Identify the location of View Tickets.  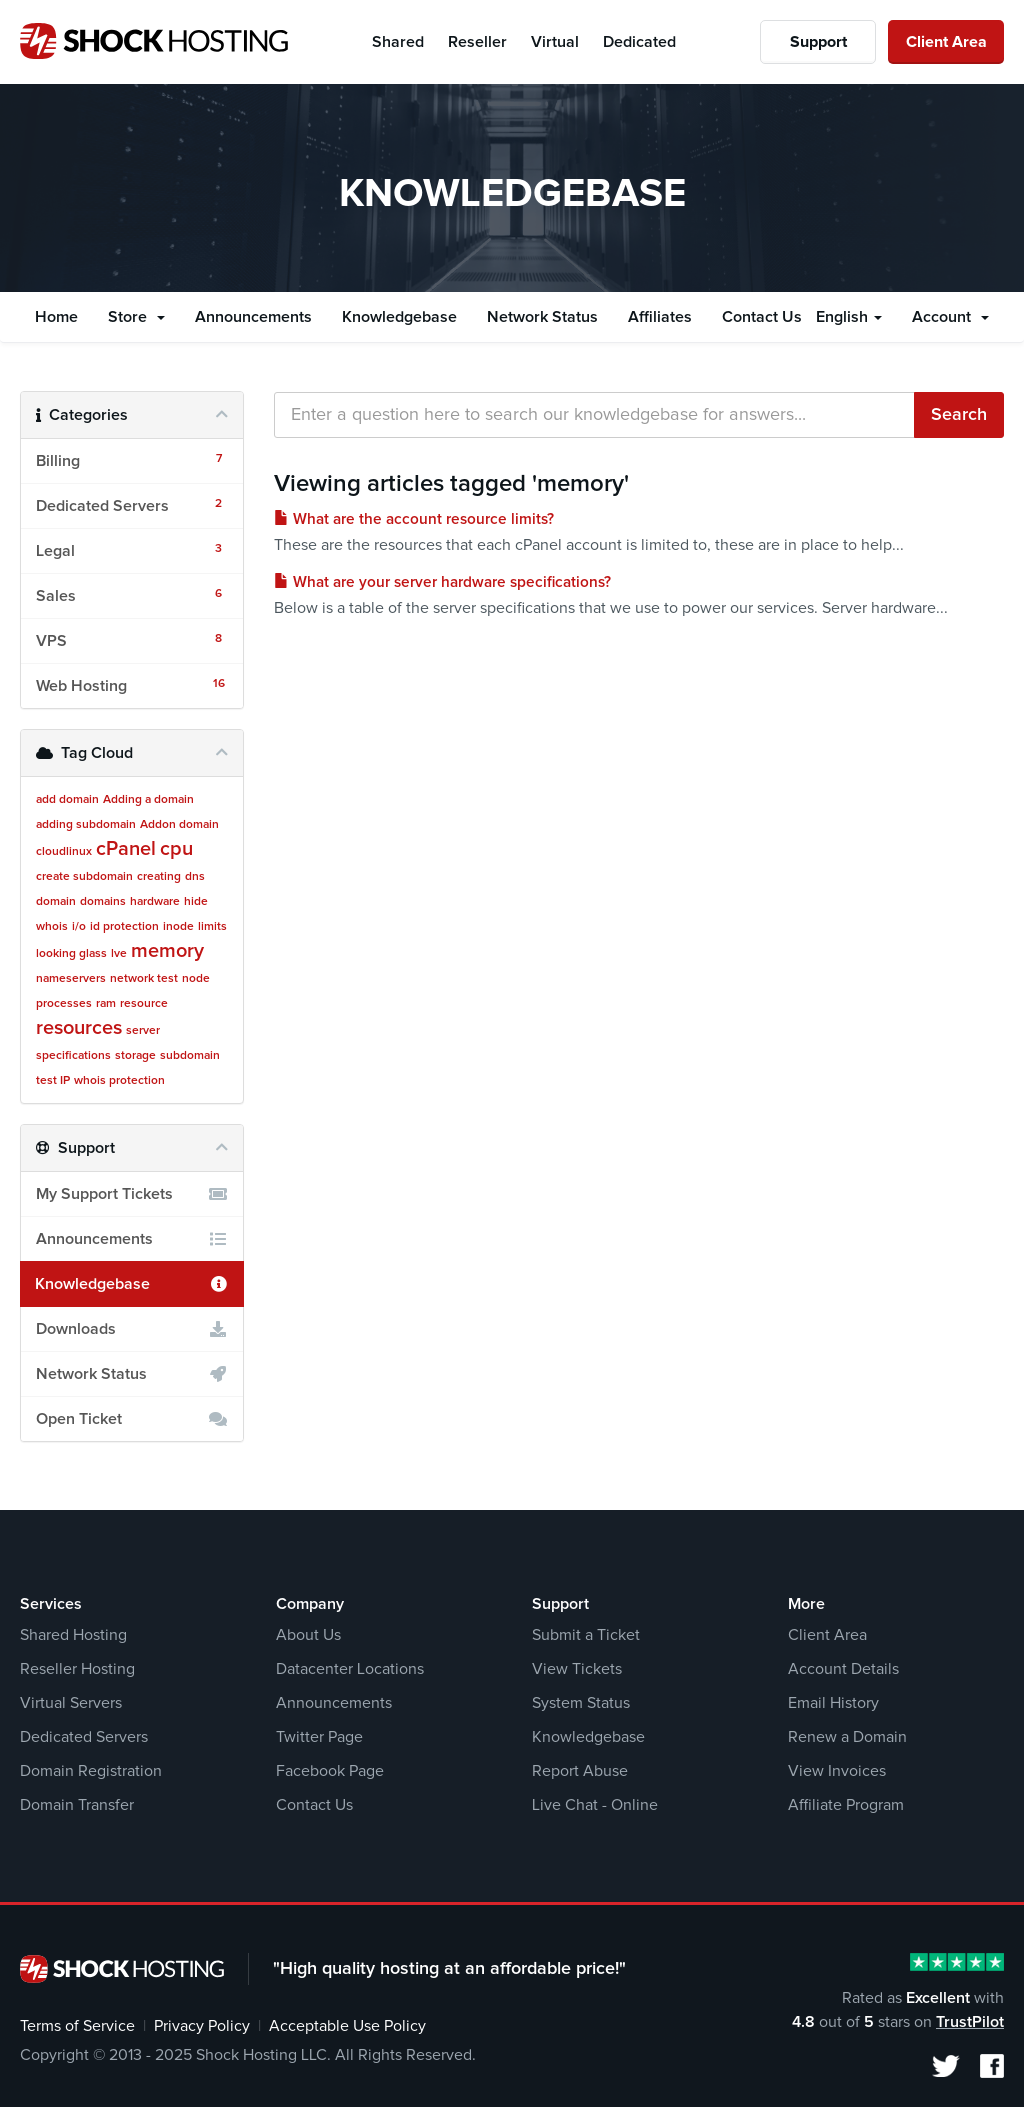
(577, 1669).